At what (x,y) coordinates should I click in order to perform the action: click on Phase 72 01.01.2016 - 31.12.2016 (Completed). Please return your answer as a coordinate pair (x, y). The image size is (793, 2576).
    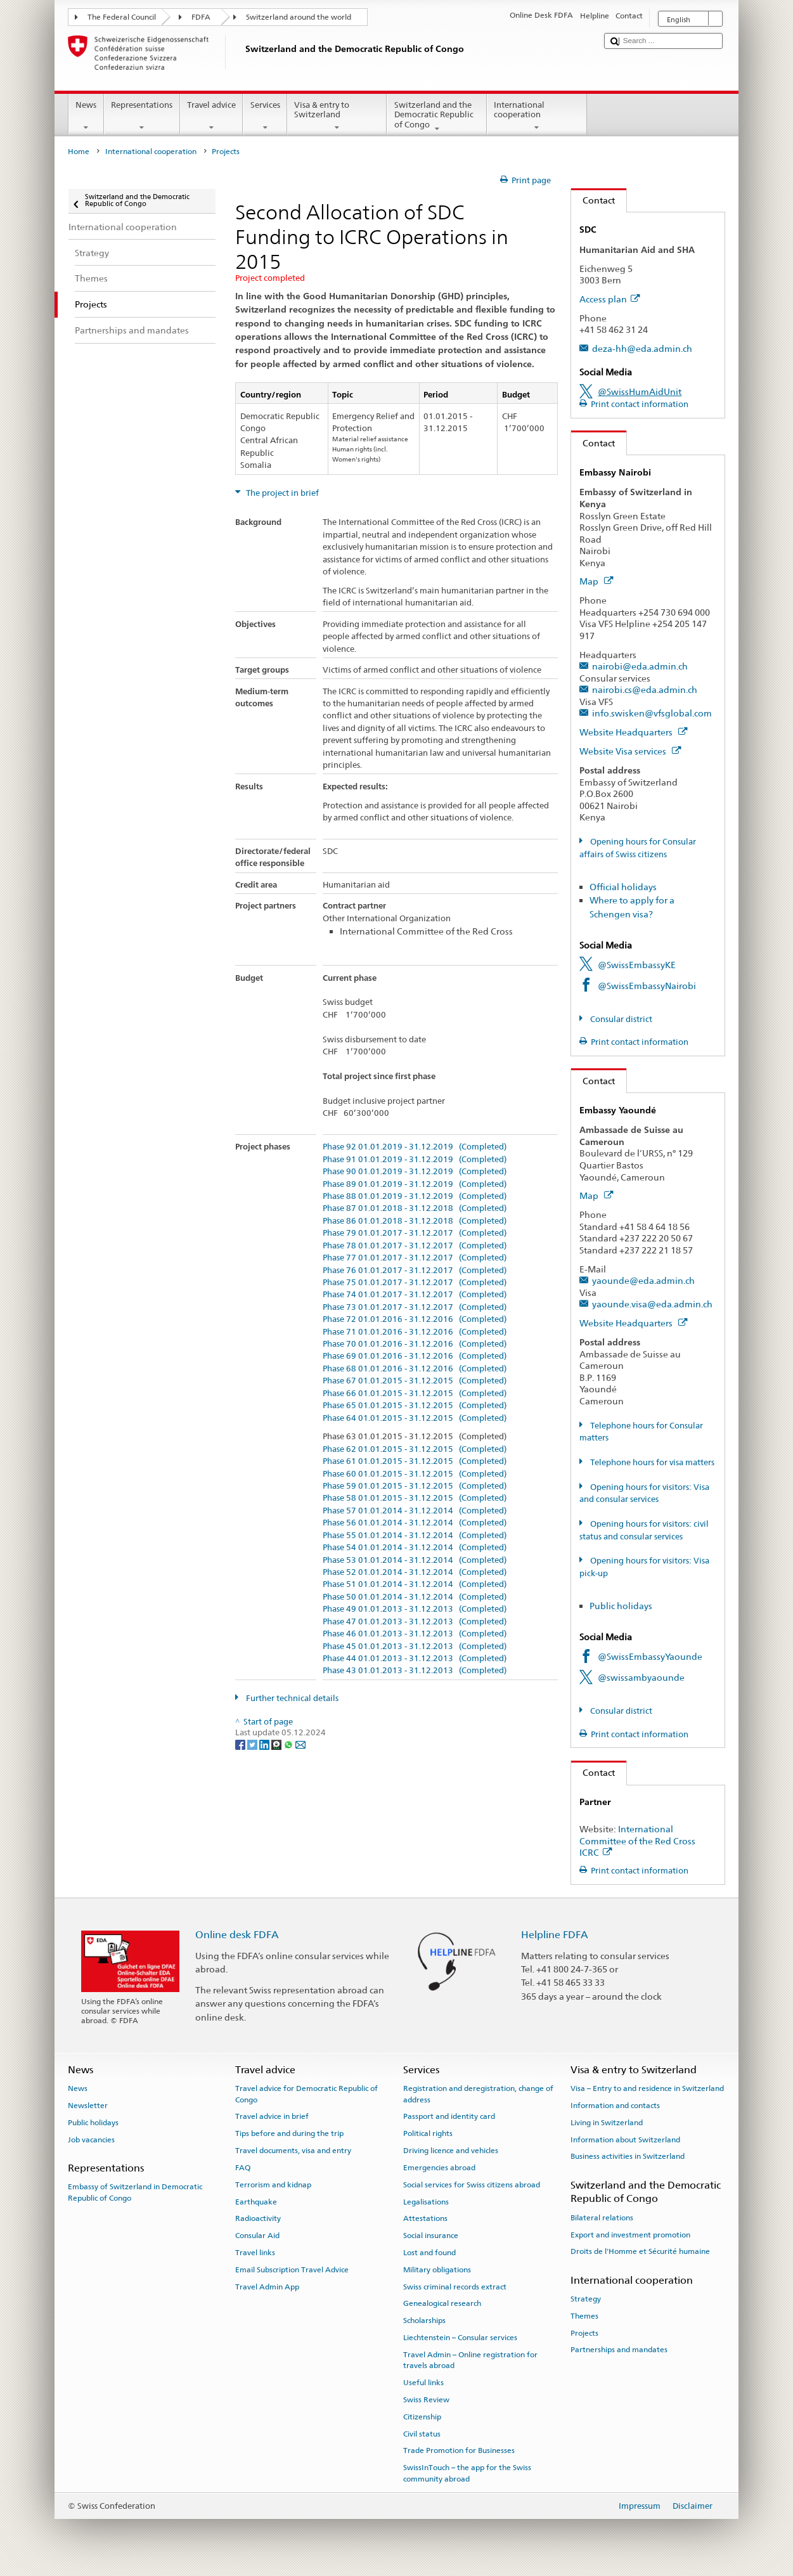
    Looking at the image, I should click on (414, 1319).